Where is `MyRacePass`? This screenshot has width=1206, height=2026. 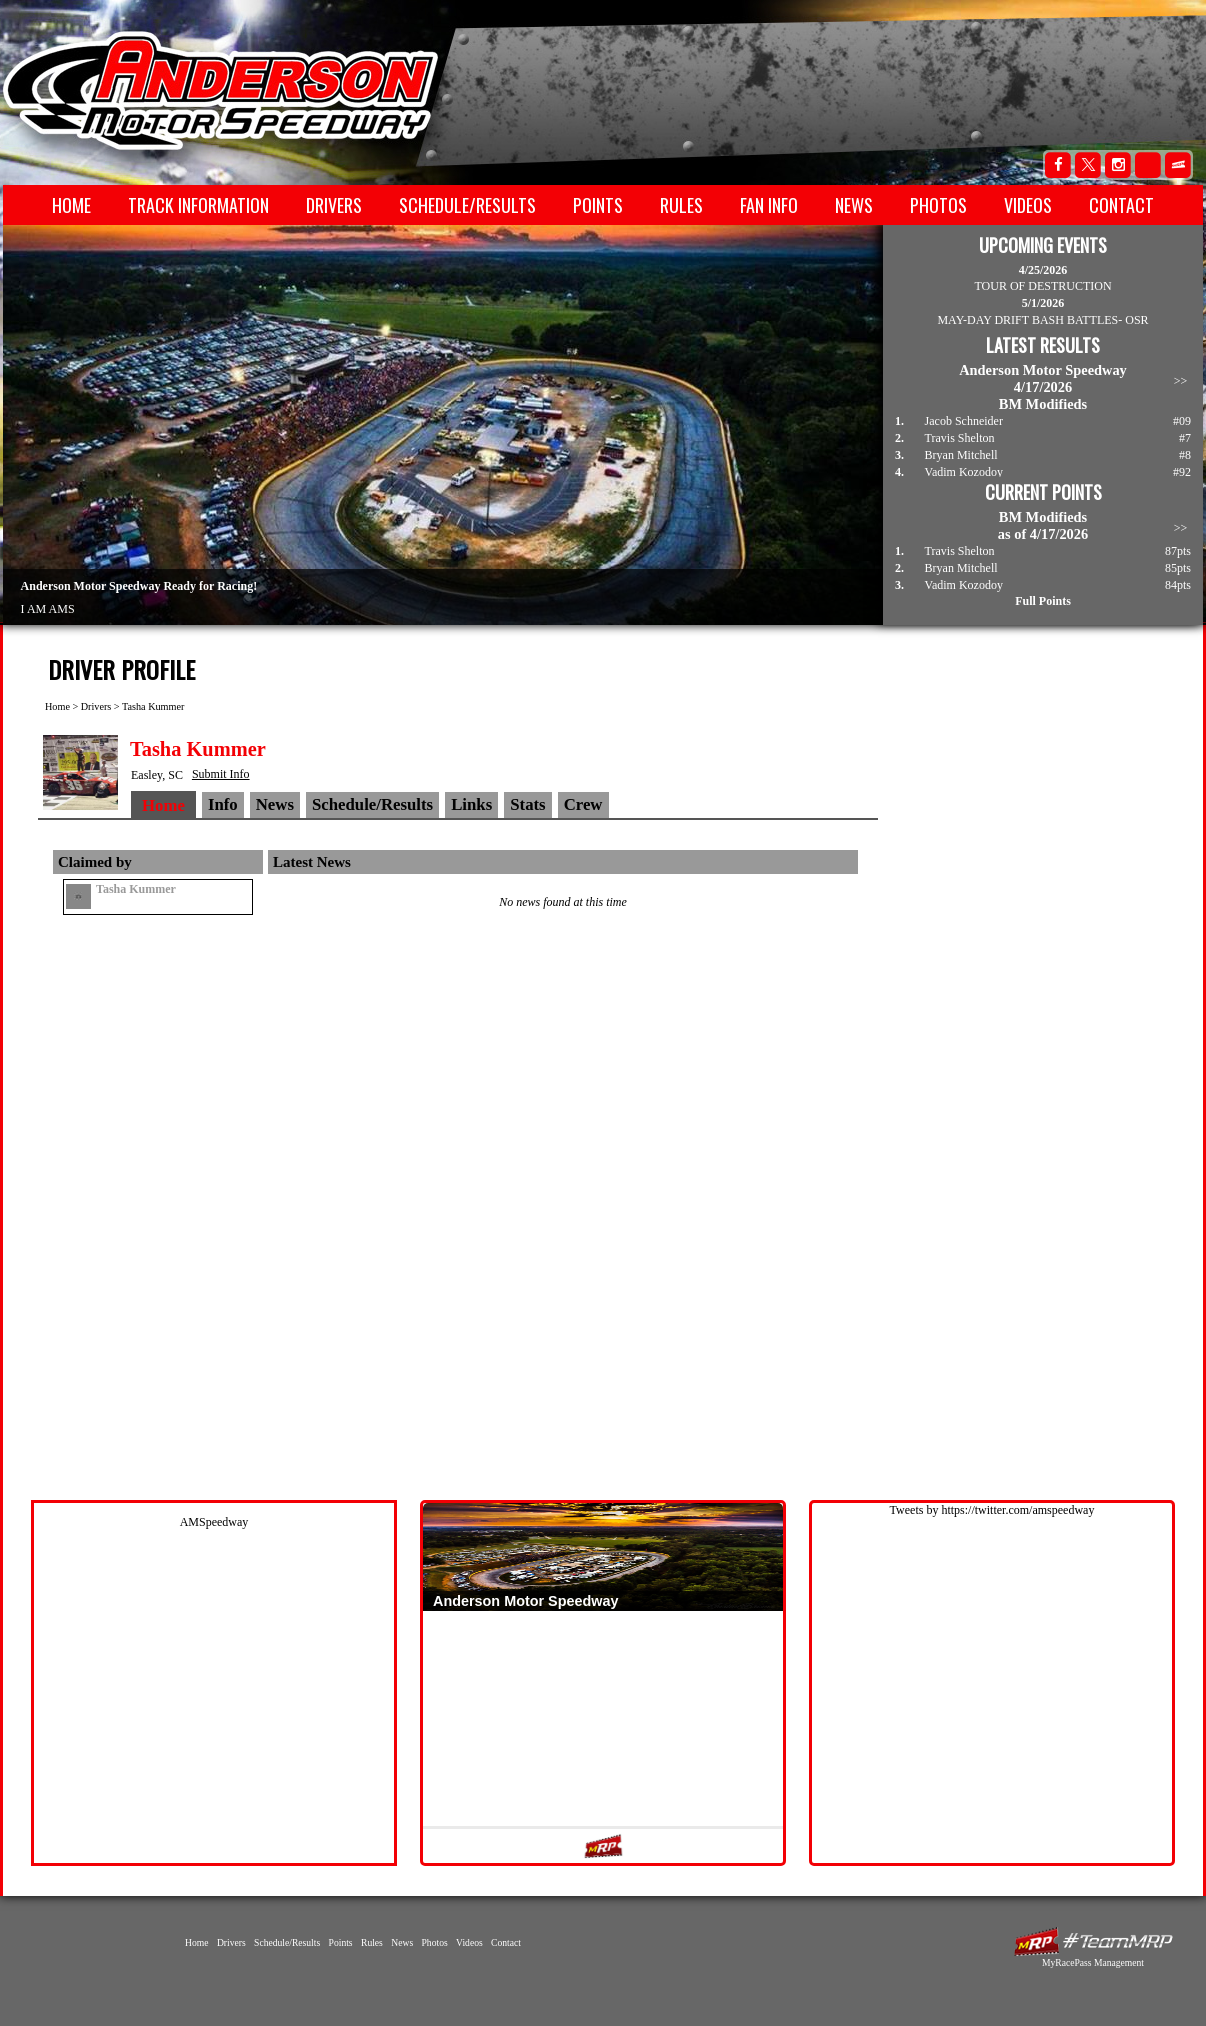
MyRacePass is located at coordinates (1093, 1941).